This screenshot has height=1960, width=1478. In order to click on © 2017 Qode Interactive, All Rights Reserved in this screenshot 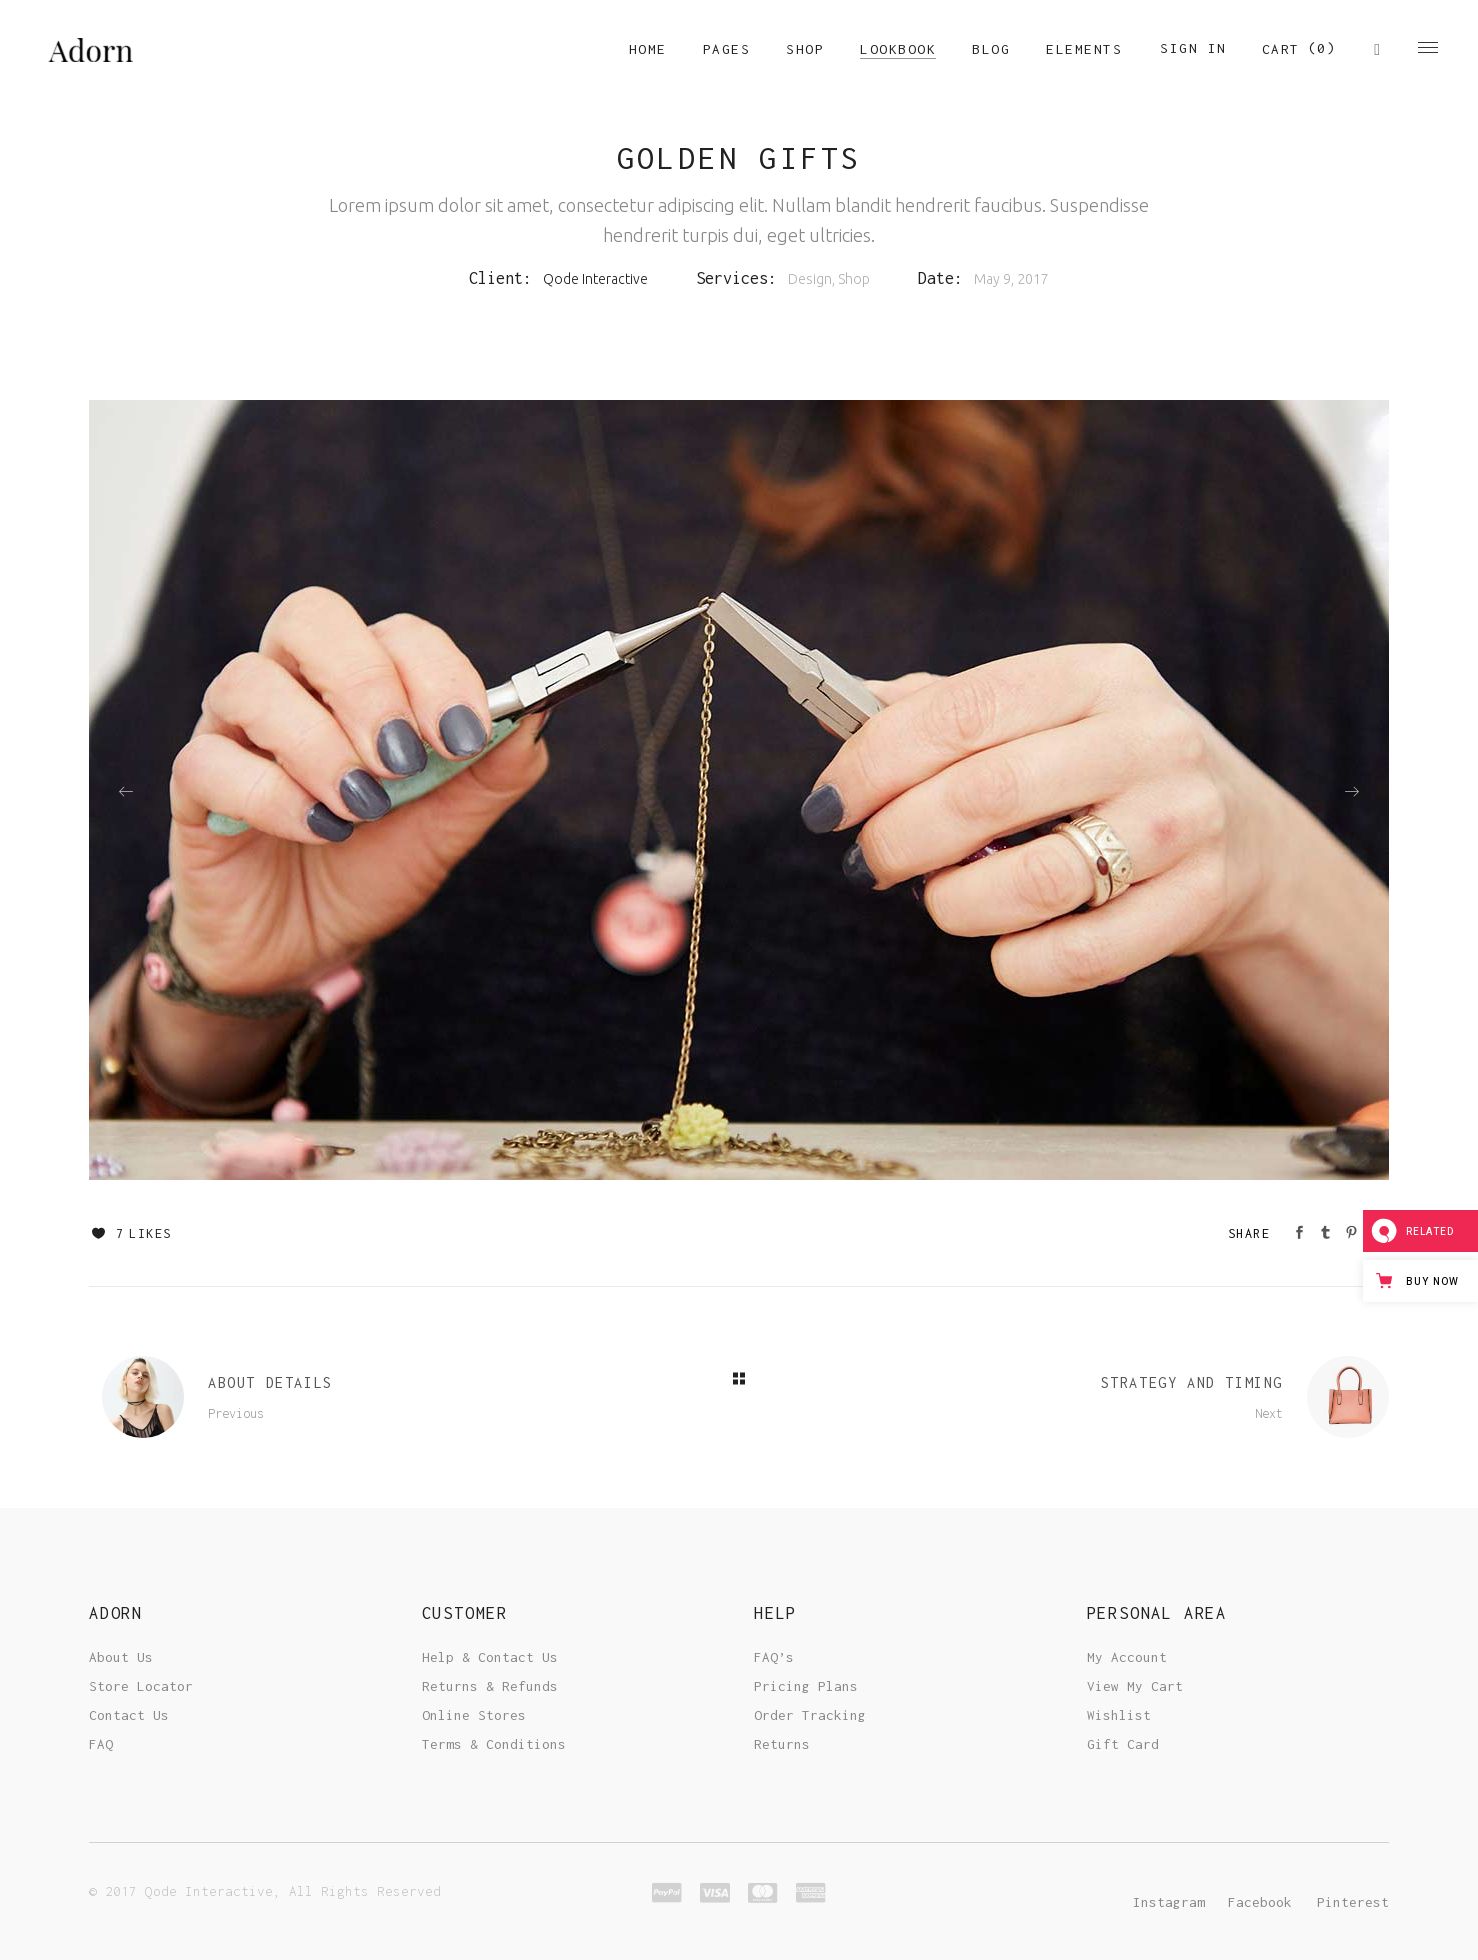, I will do `click(265, 1891)`.